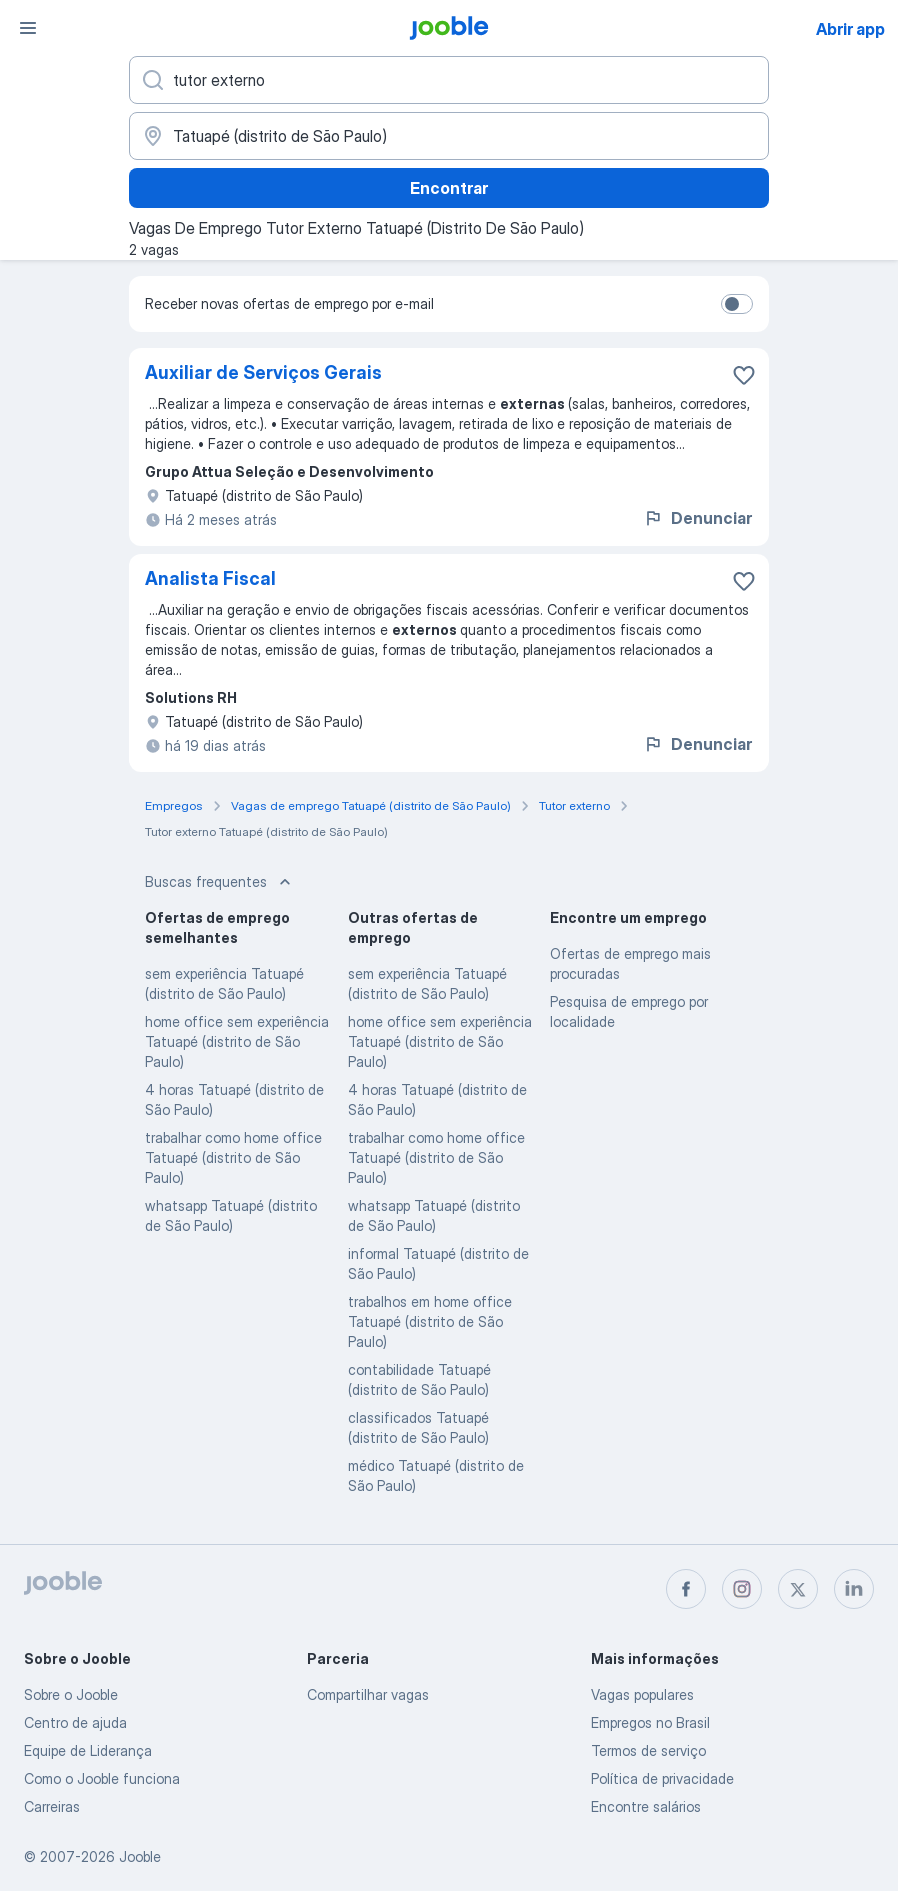 The image size is (898, 1891). I want to click on home office sem experiência Tatuapé (distrito de São Paulo), so click(237, 1041).